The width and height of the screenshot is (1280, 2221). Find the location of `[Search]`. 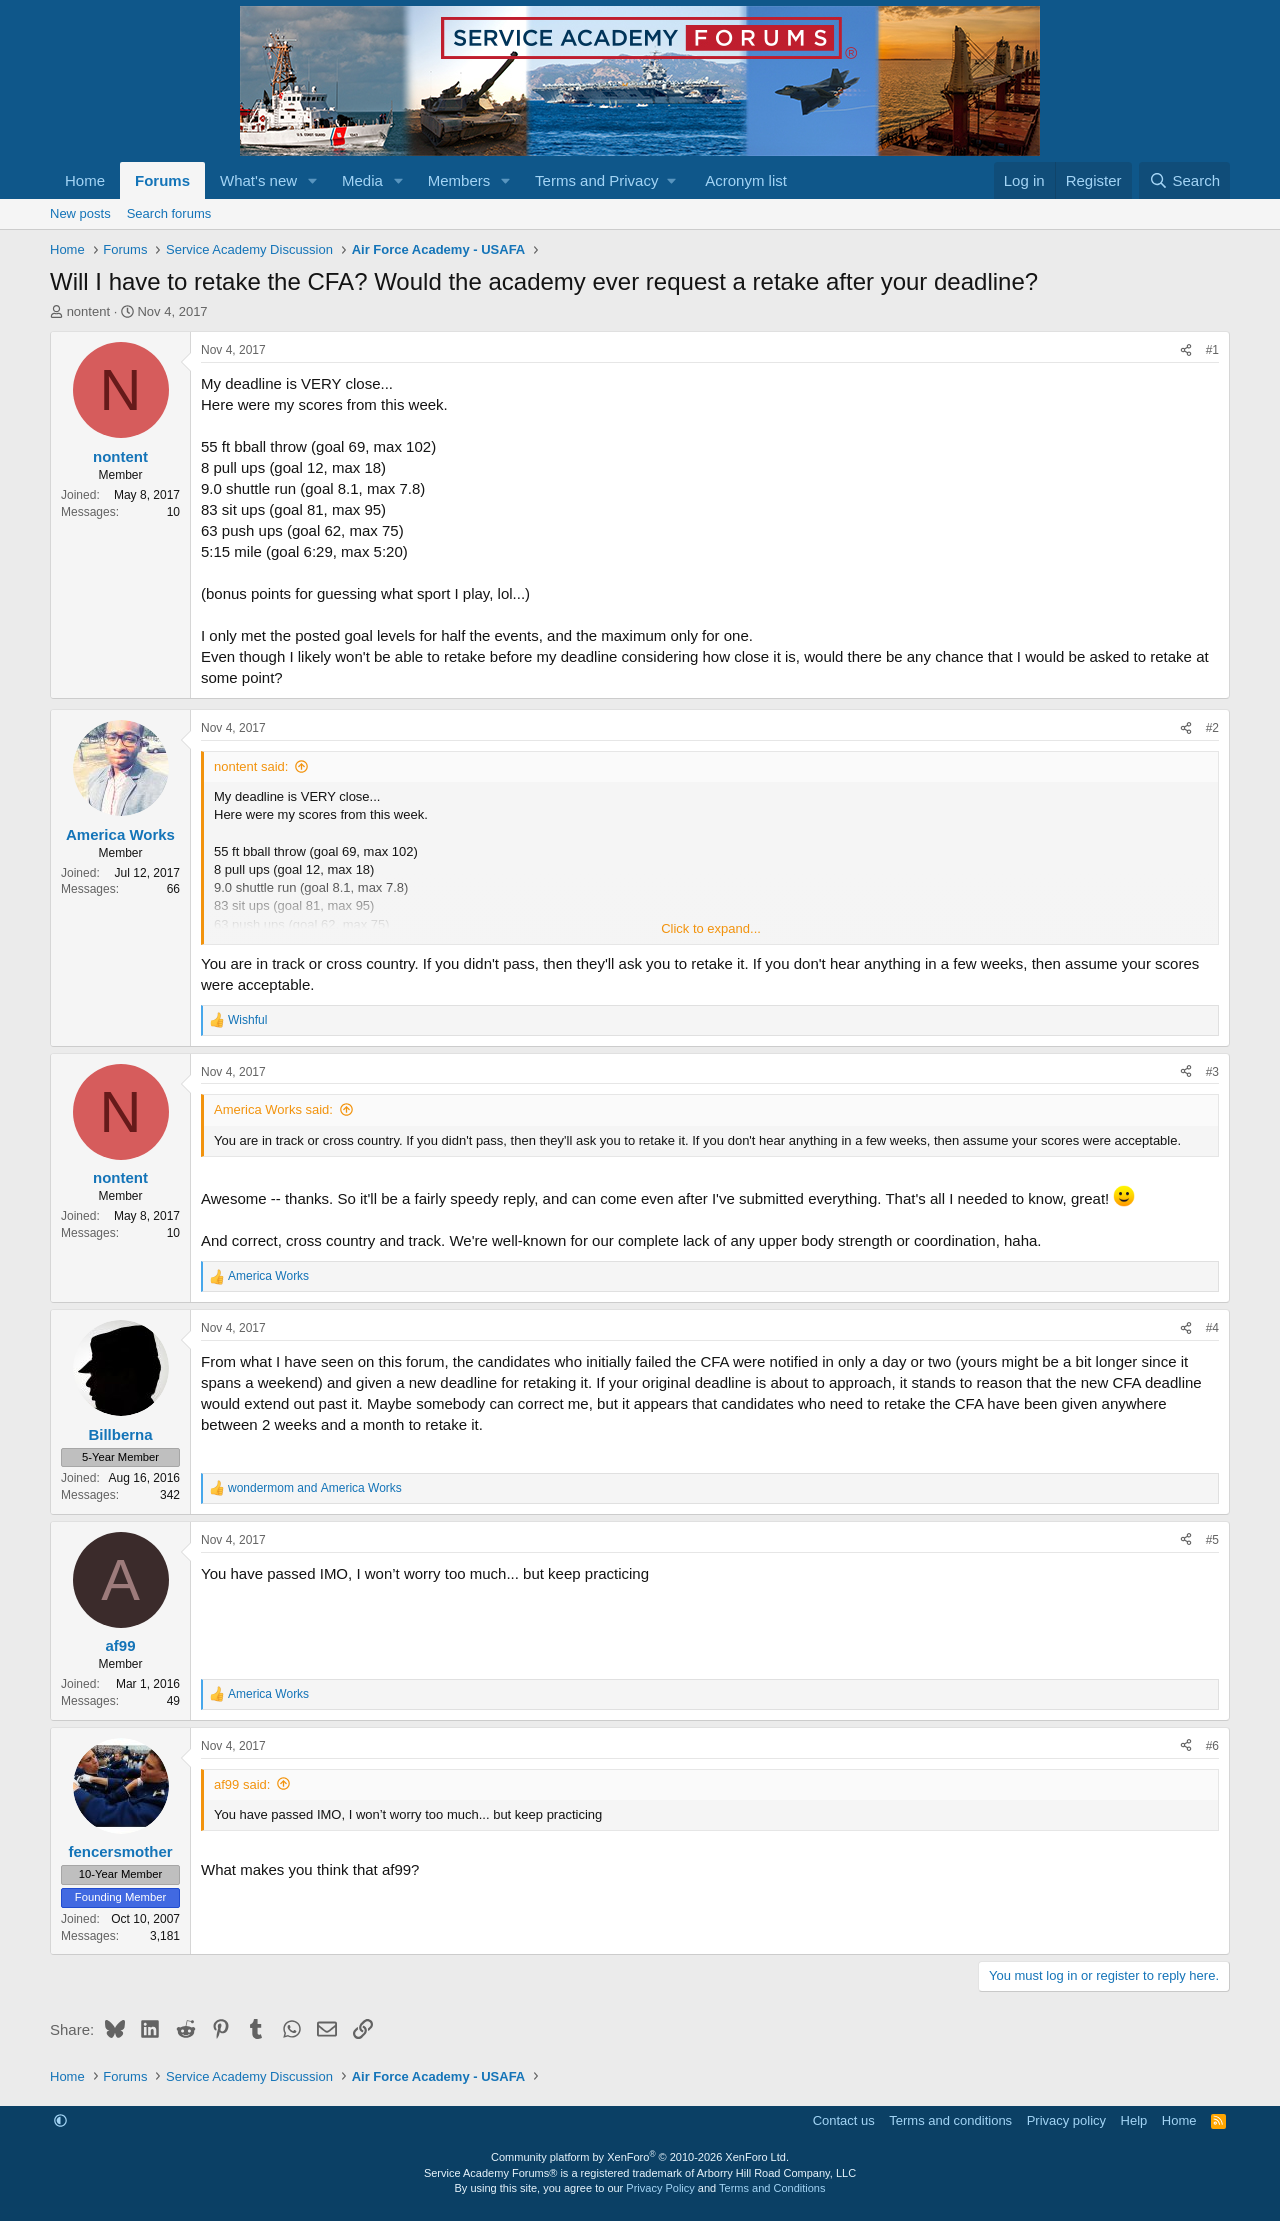

[Search] is located at coordinates (1184, 180).